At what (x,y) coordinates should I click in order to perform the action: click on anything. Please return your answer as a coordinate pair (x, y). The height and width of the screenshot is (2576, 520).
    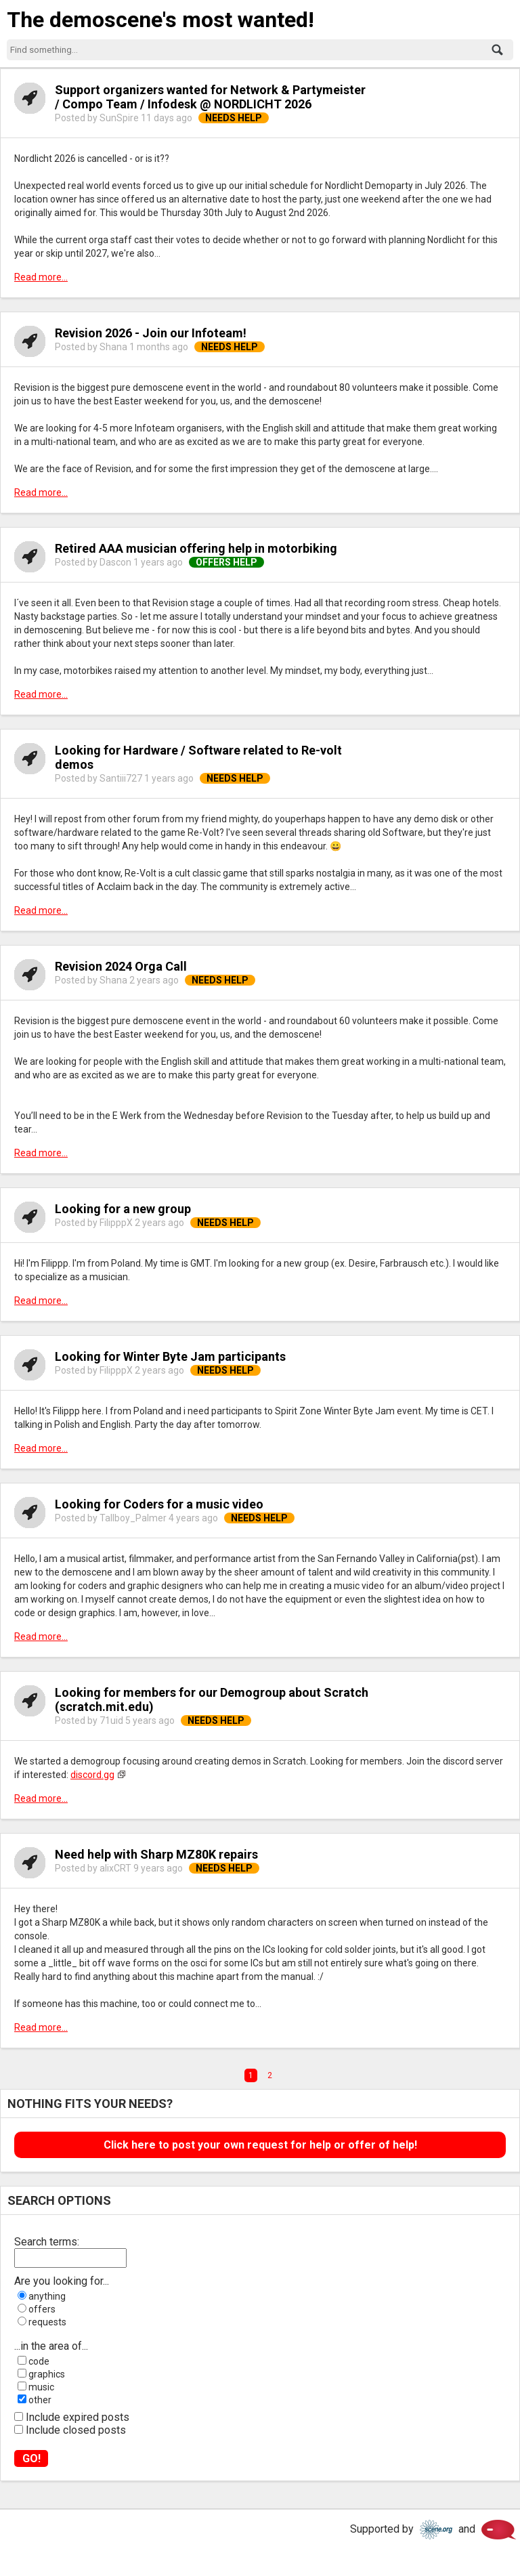
    Looking at the image, I should click on (47, 2296).